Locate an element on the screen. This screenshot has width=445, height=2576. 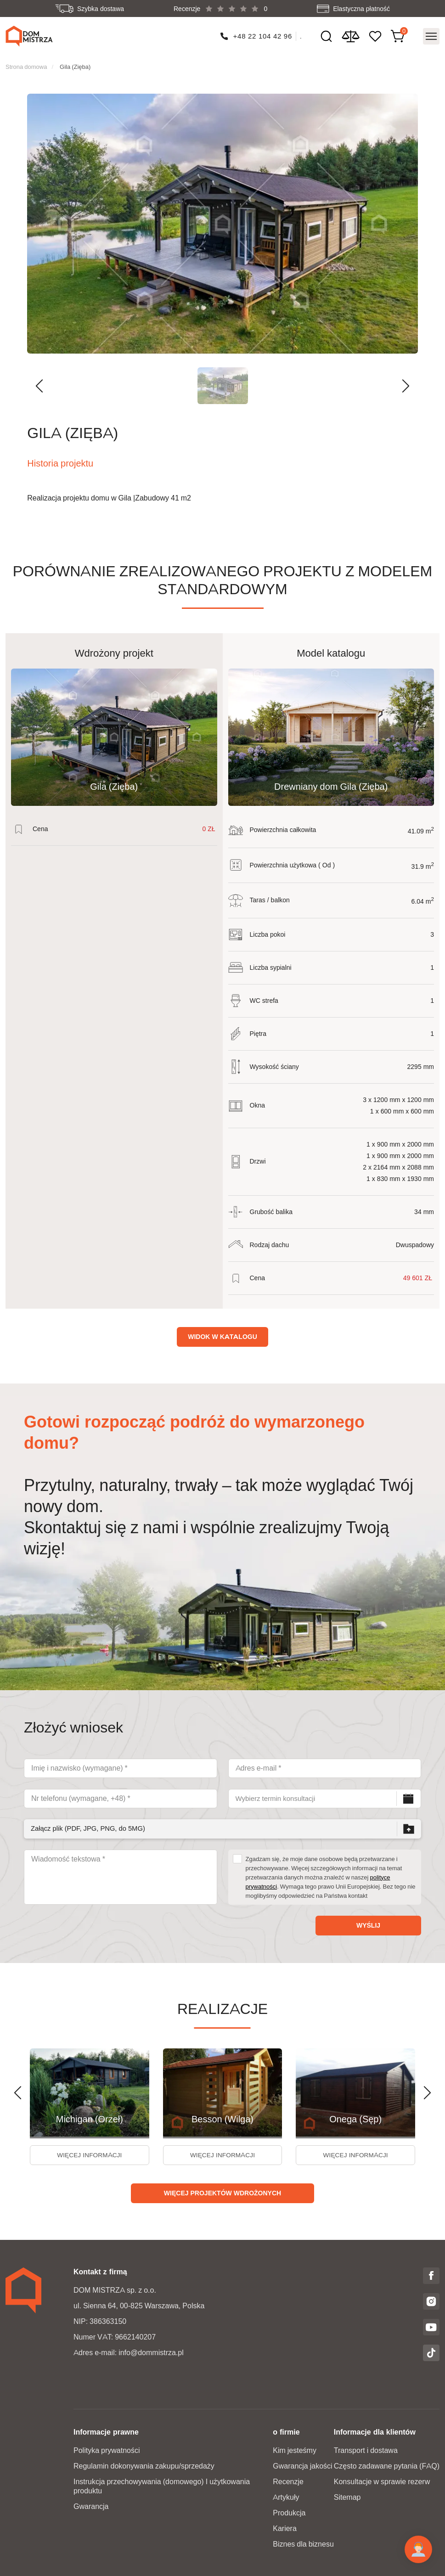
Kim jesteśmy is located at coordinates (294, 2450).